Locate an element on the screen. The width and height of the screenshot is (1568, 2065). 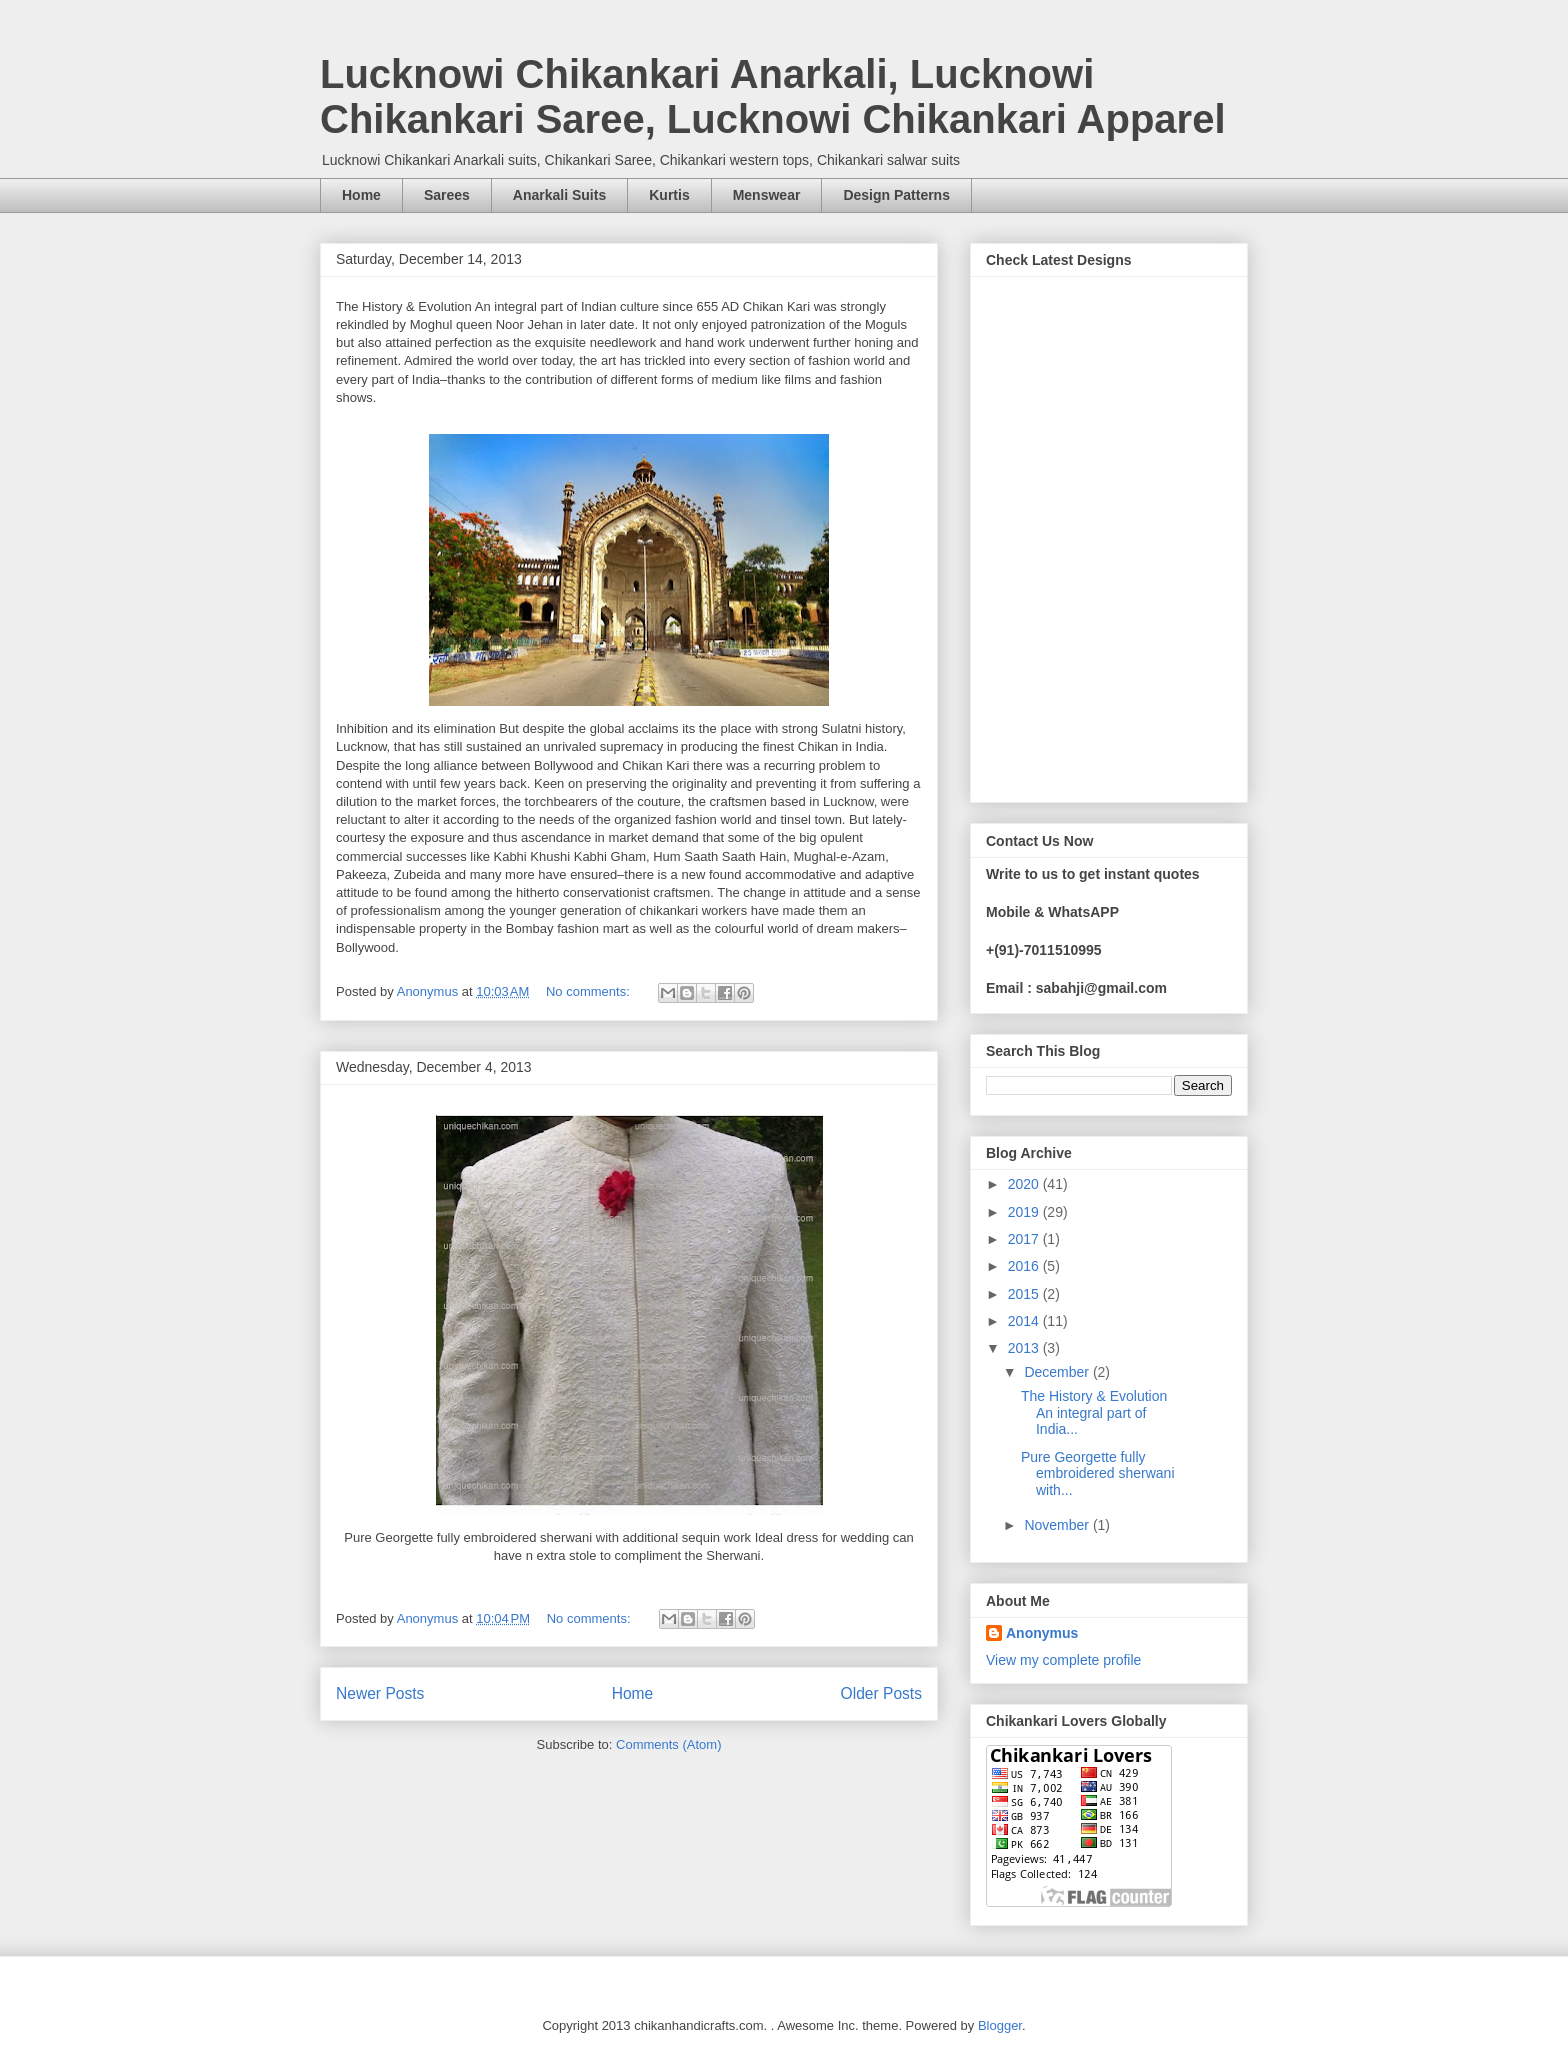
Lucknowi Chikankari Anarkali, Lucknowi Chikankari Saree, Lucknowi Chikankari Apparel is located at coordinates (773, 96).